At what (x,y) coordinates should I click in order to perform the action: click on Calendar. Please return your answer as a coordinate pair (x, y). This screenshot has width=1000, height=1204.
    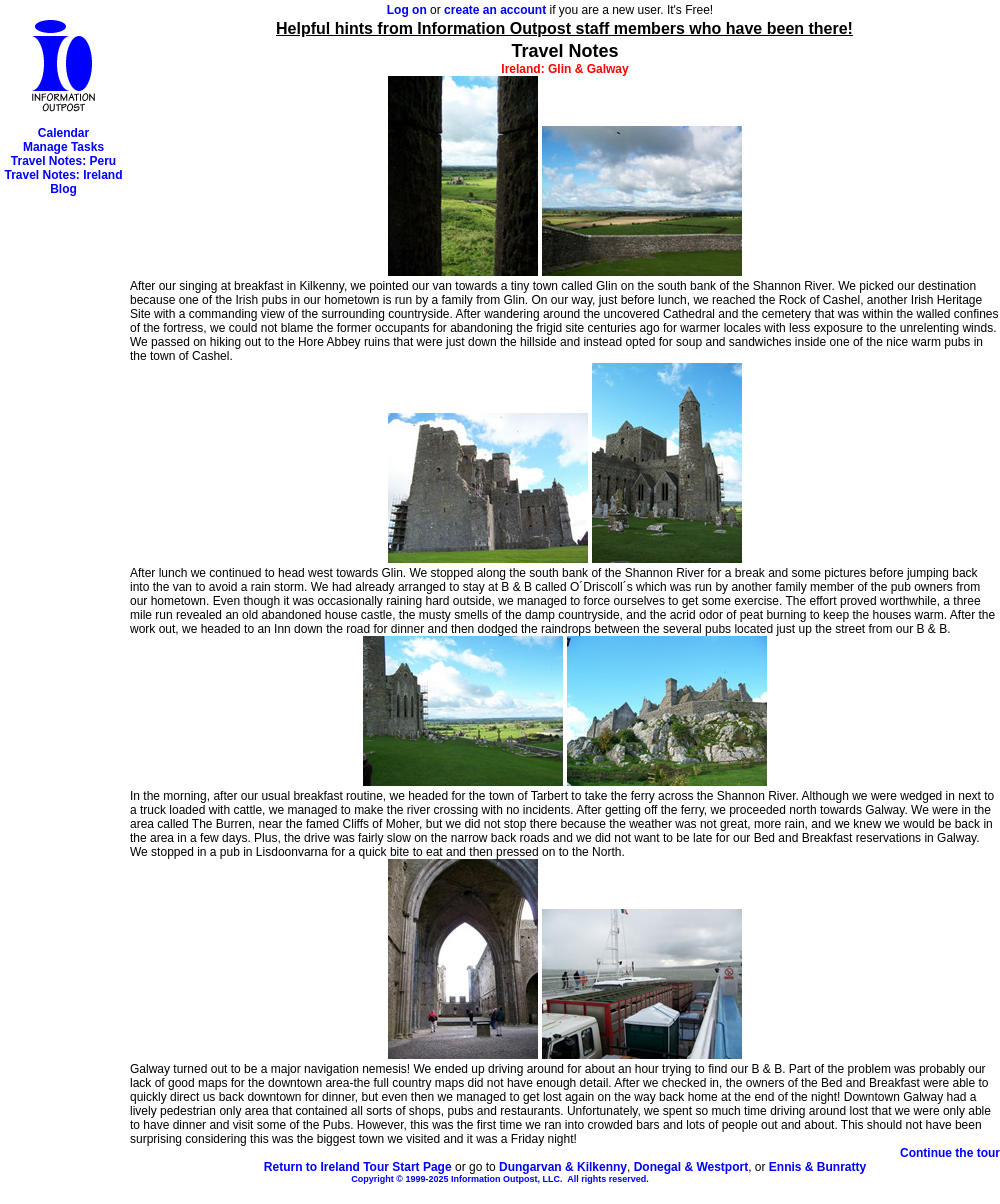
    Looking at the image, I should click on (63, 133).